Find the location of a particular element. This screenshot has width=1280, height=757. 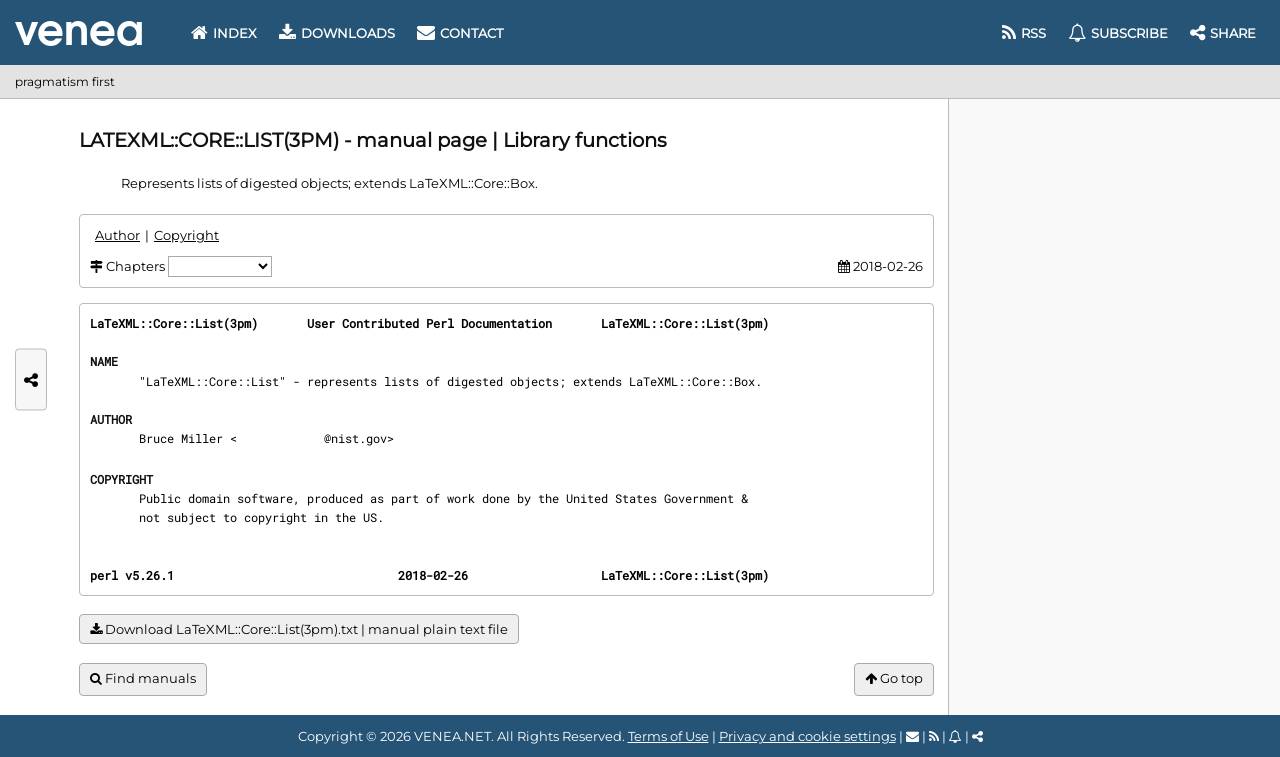

Author is located at coordinates (117, 235).